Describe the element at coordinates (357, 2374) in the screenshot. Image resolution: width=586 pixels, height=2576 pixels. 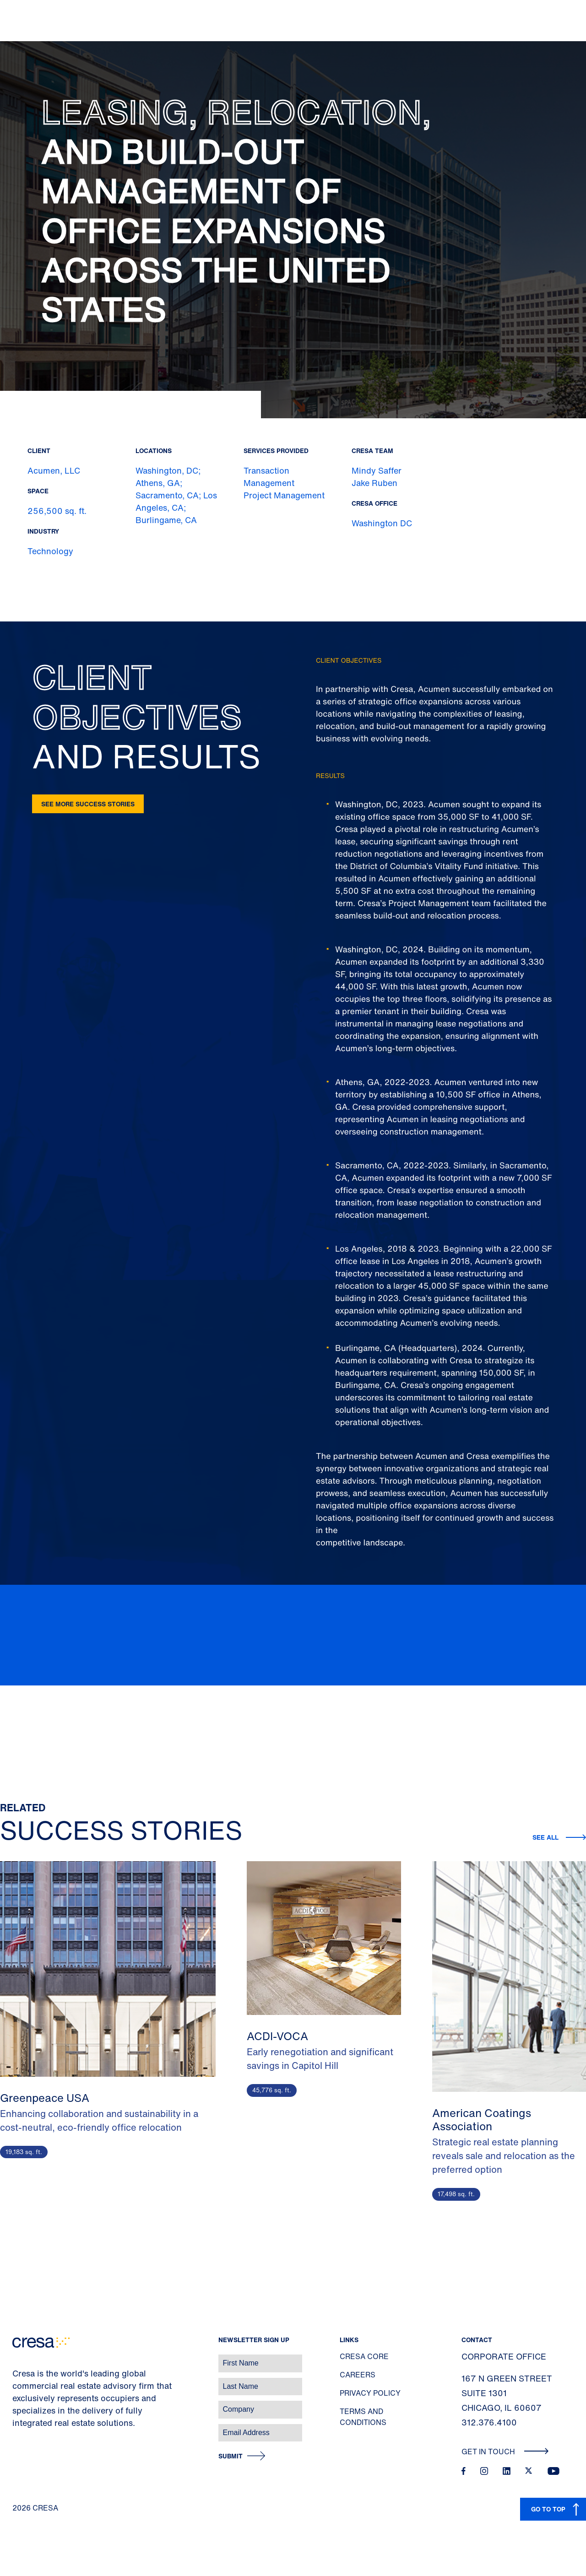
I see `Careers` at that location.